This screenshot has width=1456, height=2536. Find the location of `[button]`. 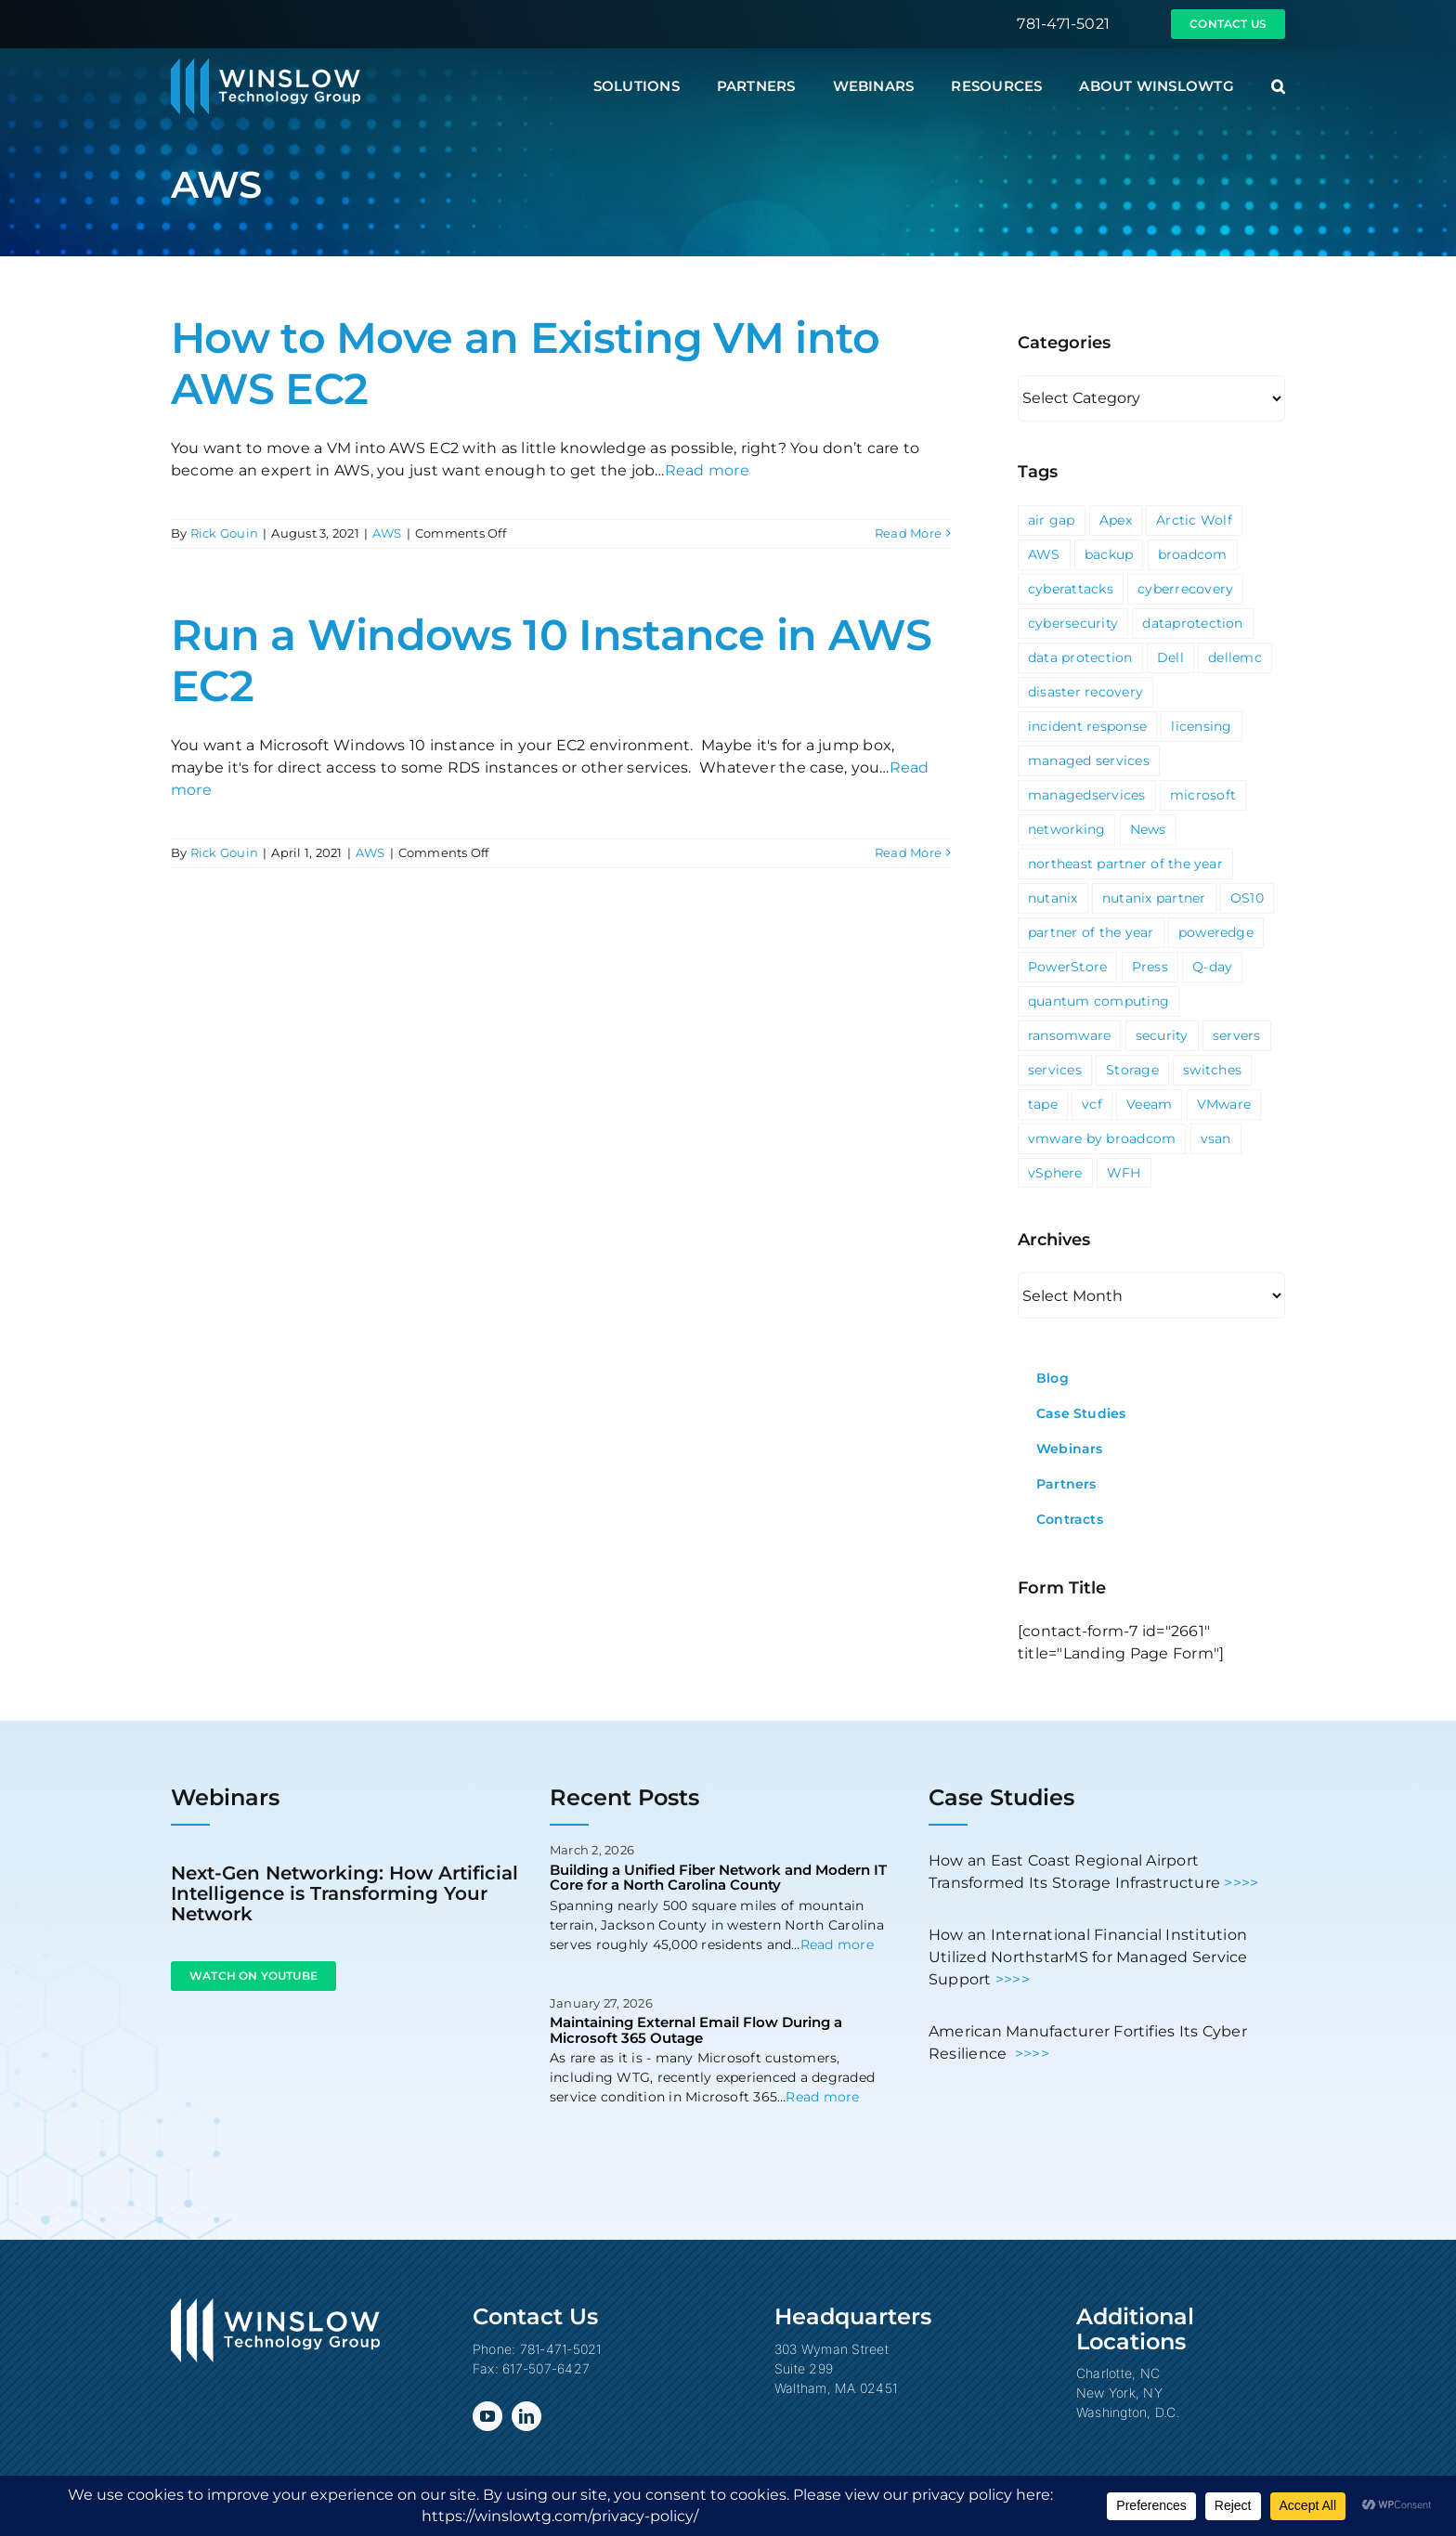

[button] is located at coordinates (1278, 86).